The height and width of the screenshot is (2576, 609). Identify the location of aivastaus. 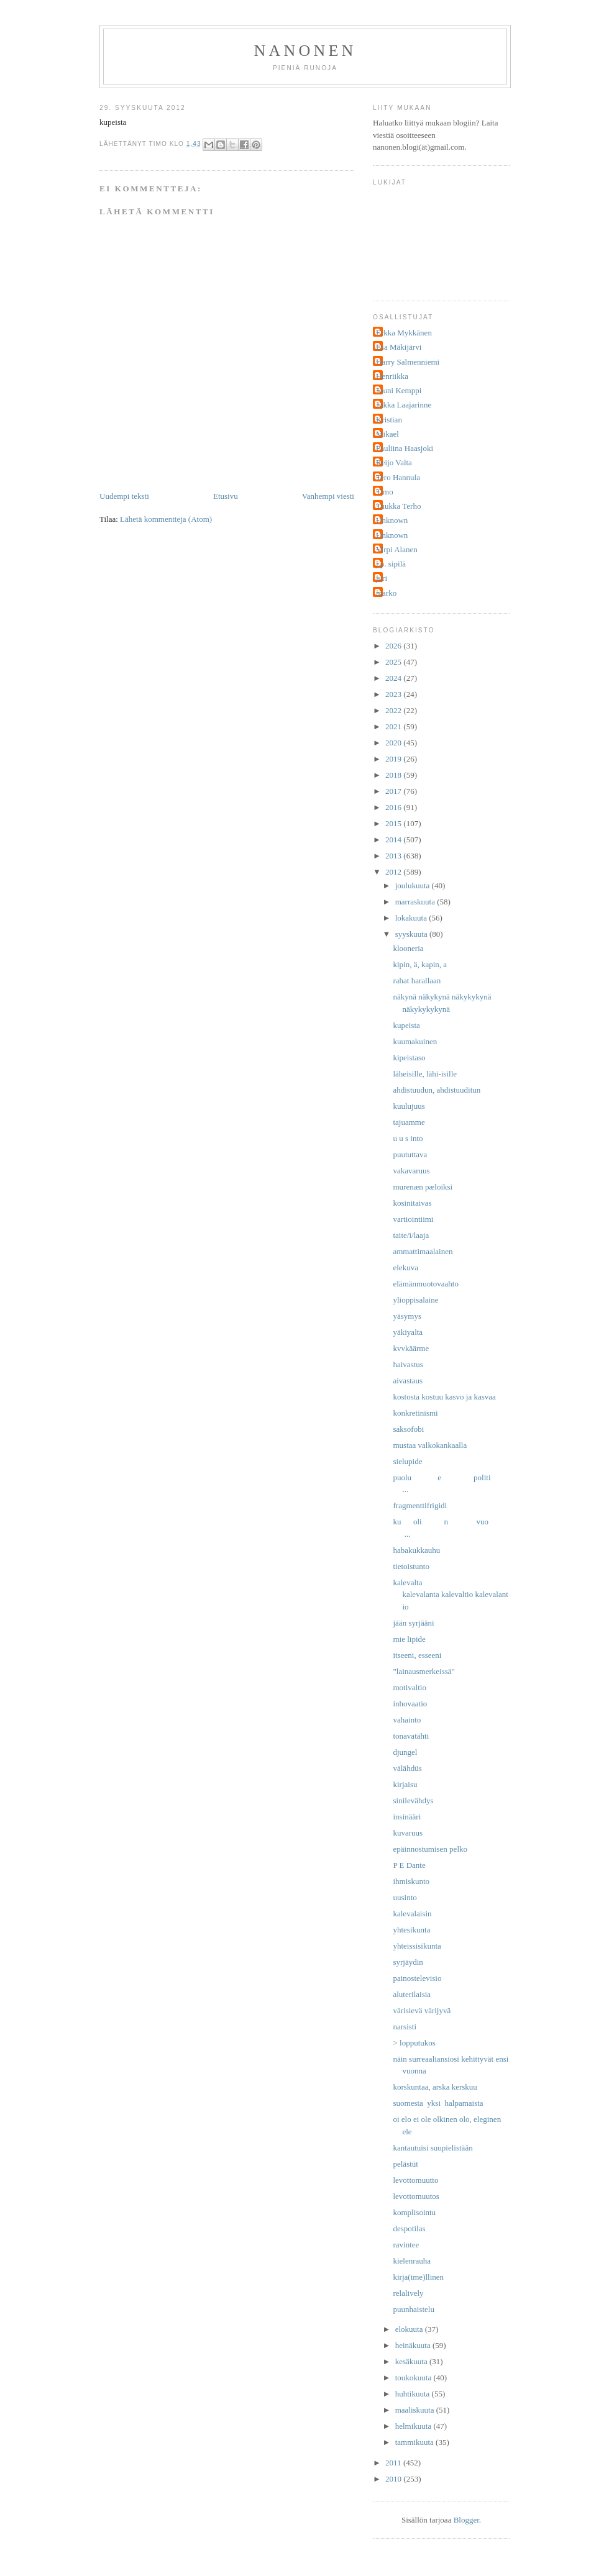
(408, 1380).